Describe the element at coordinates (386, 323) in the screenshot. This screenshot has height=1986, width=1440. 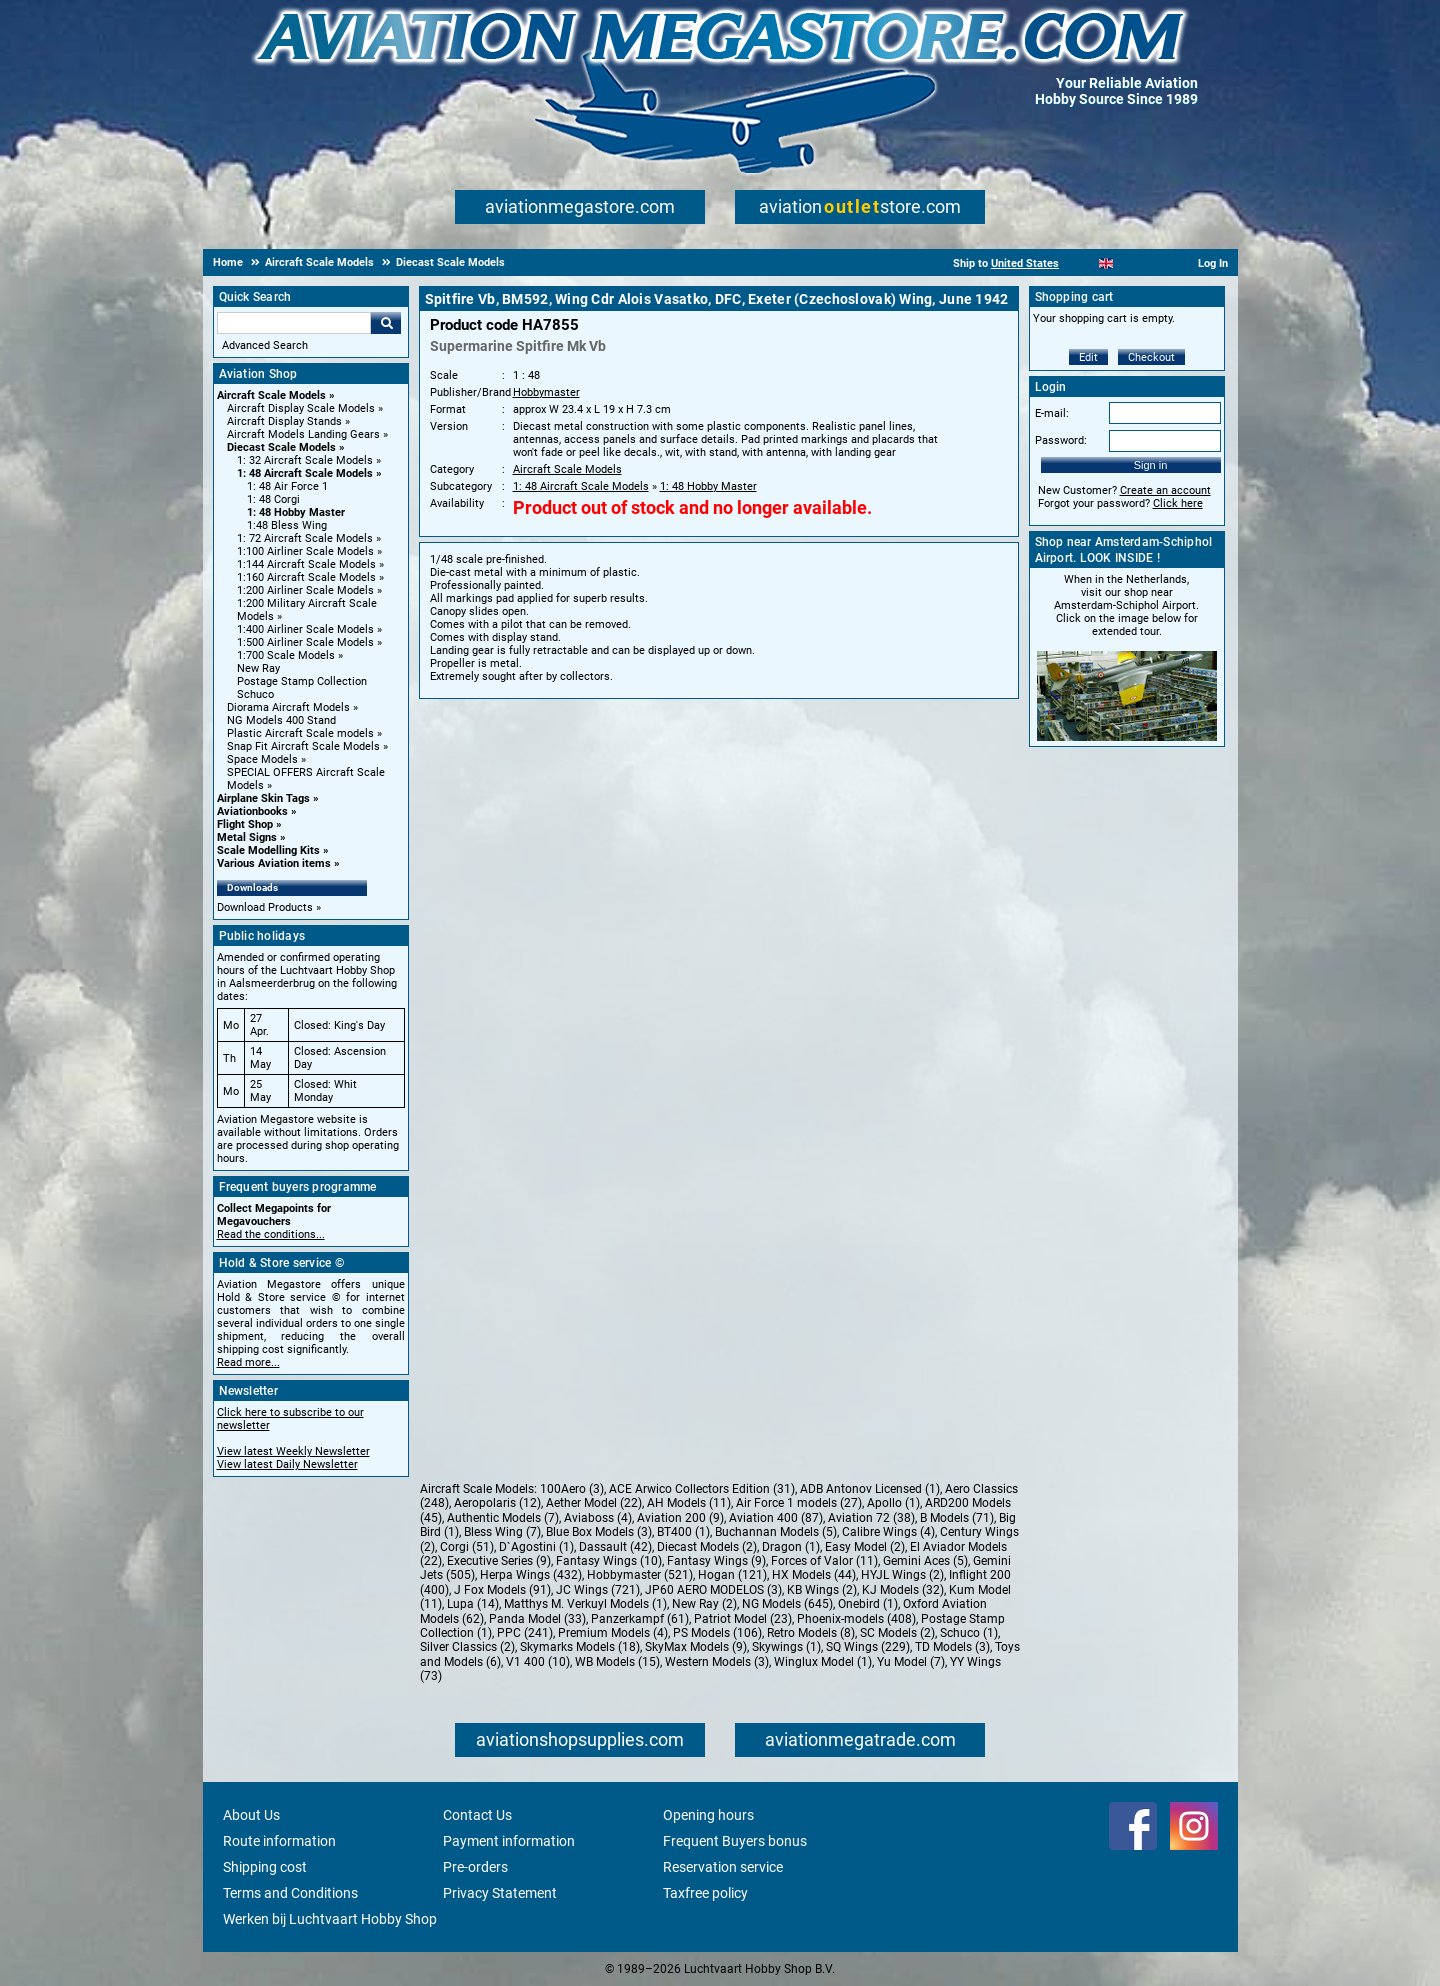
I see `Go` at that location.